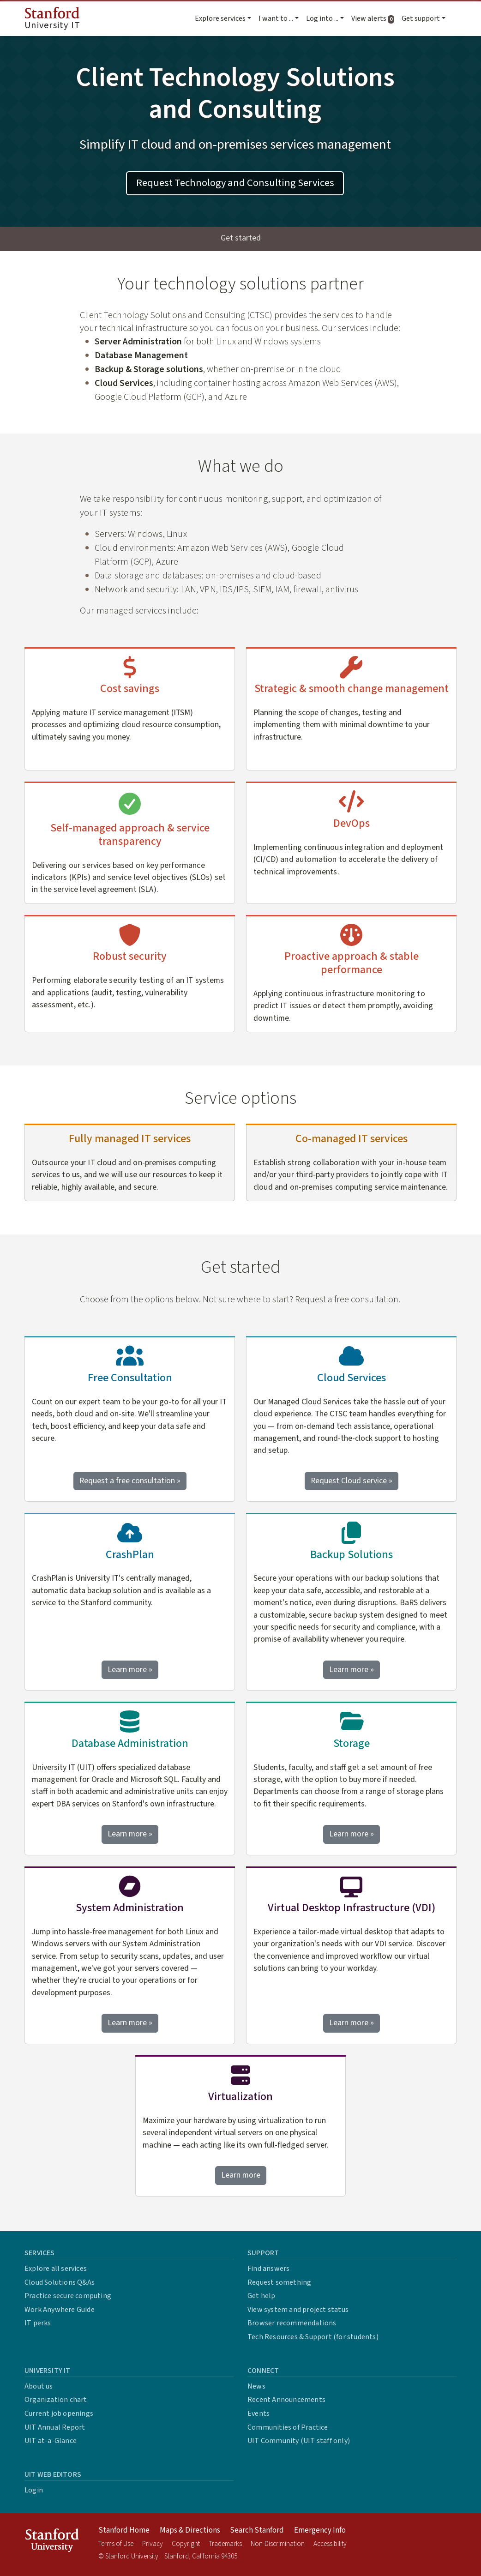 The height and width of the screenshot is (2576, 481). What do you see at coordinates (190, 2530) in the screenshot?
I see `Maps & Directions` at bounding box center [190, 2530].